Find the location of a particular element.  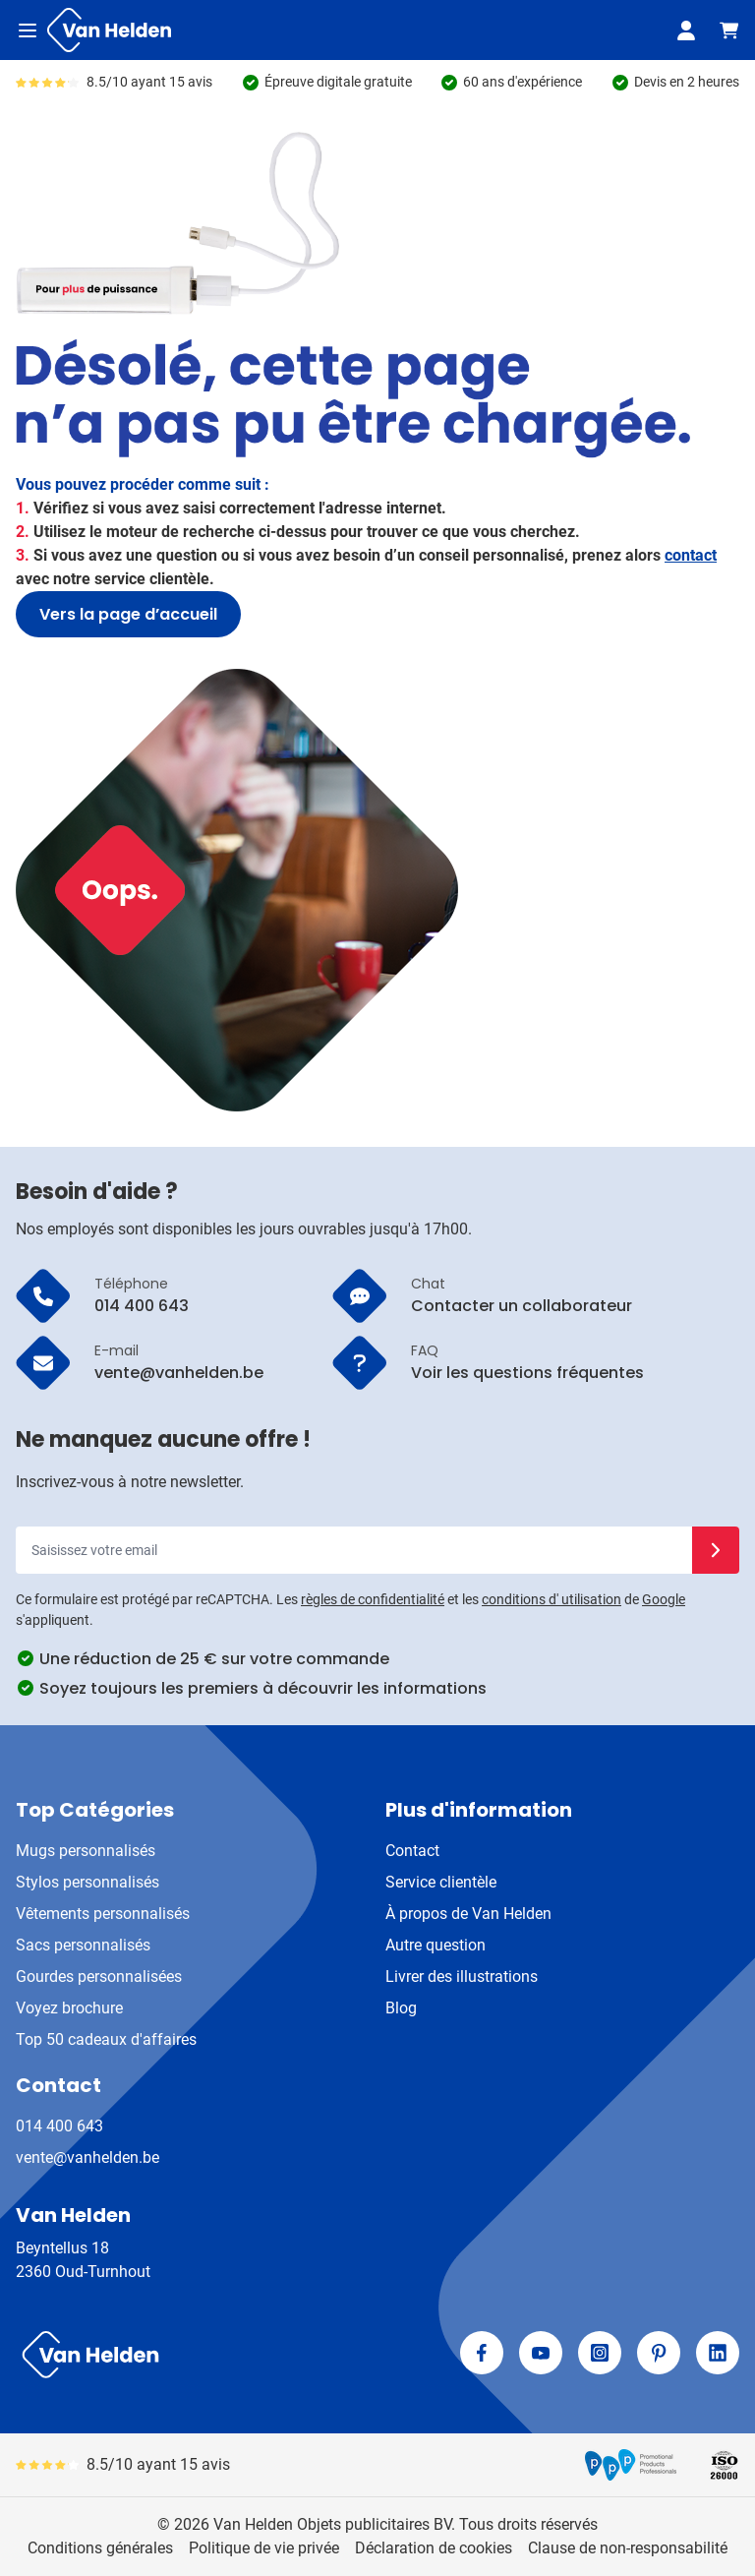

règles de confidentialité is located at coordinates (372, 1599).